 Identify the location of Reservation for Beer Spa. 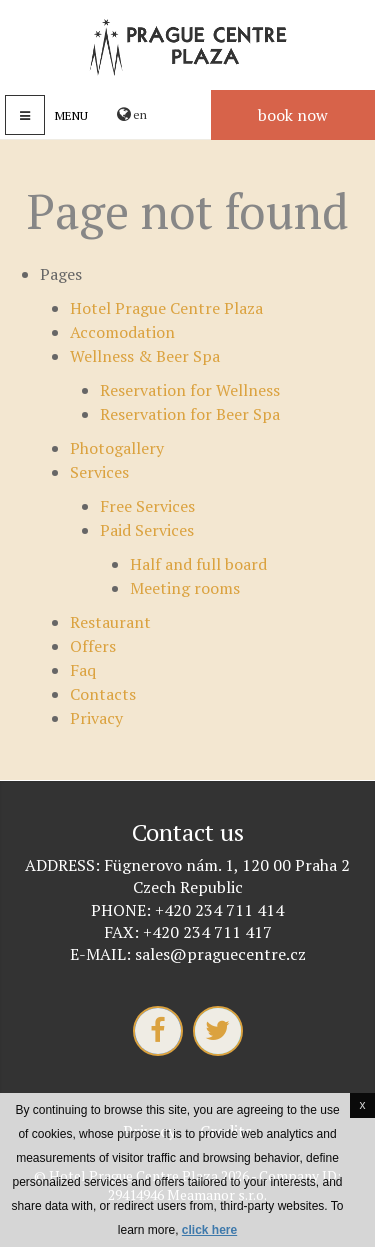
(190, 414).